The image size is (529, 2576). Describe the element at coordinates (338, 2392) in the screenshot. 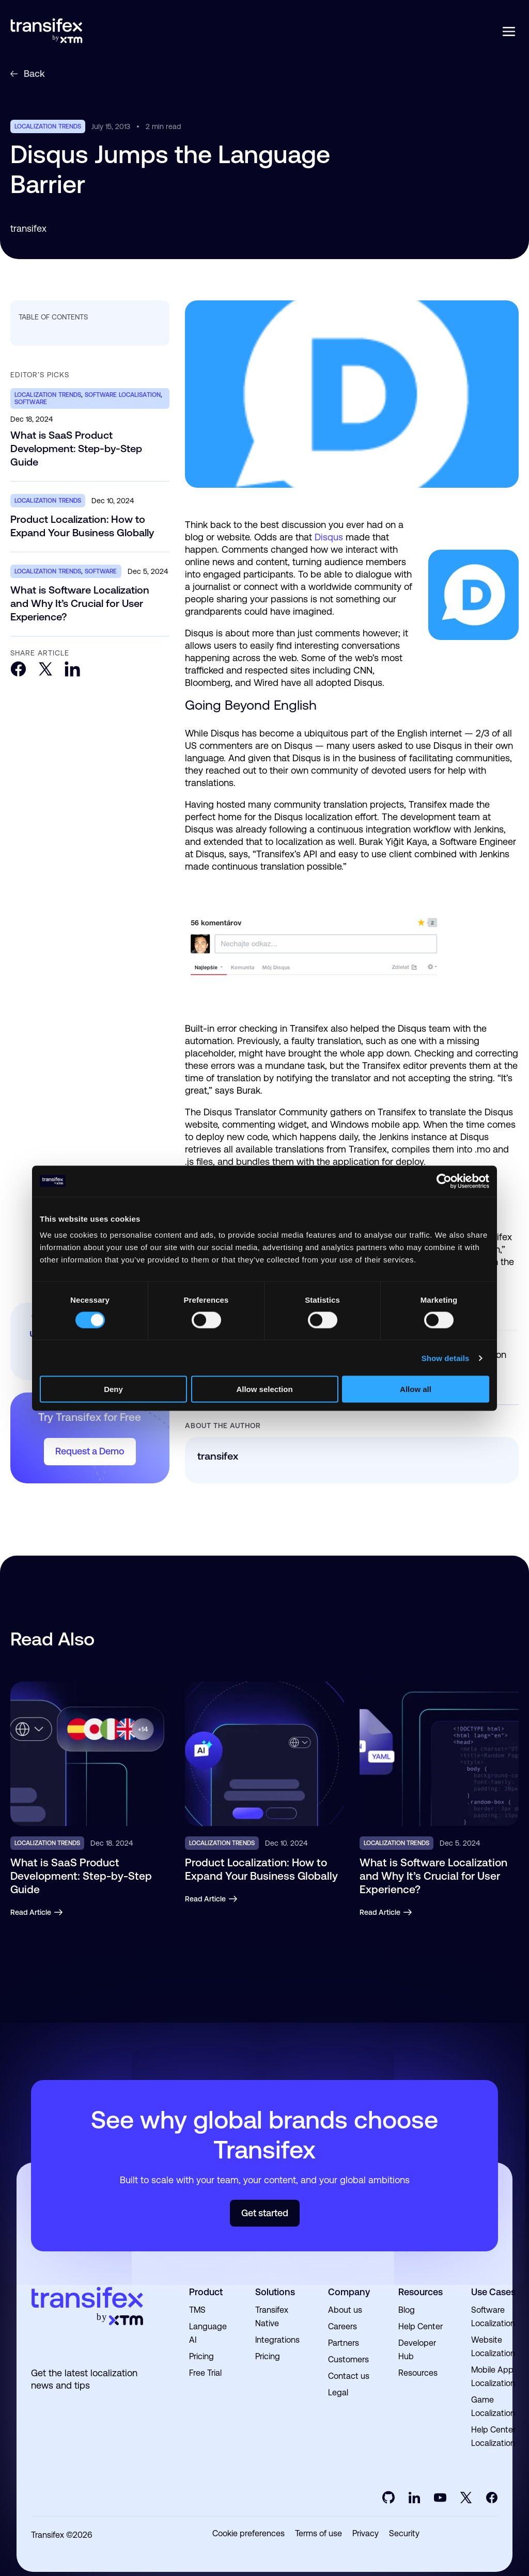

I see `Legal [menuitem]` at that location.